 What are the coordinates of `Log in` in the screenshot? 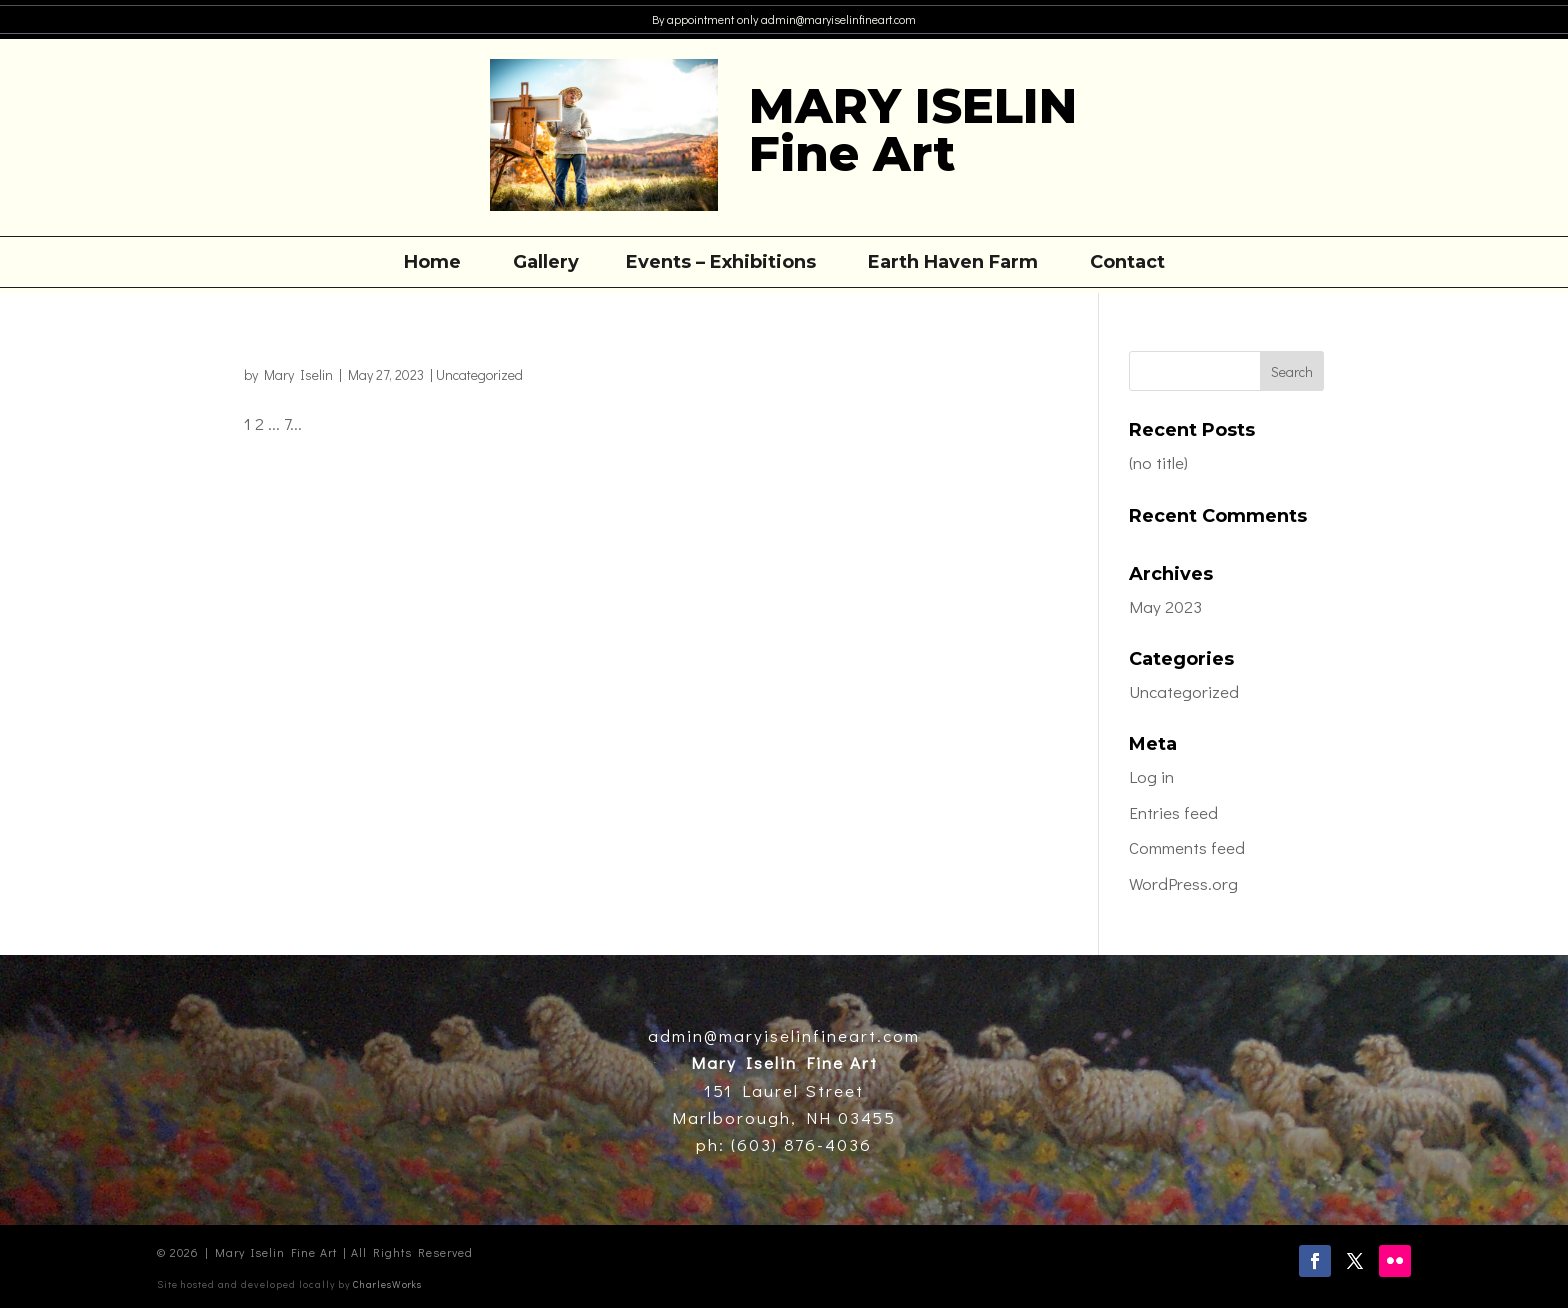 It's located at (1151, 776).